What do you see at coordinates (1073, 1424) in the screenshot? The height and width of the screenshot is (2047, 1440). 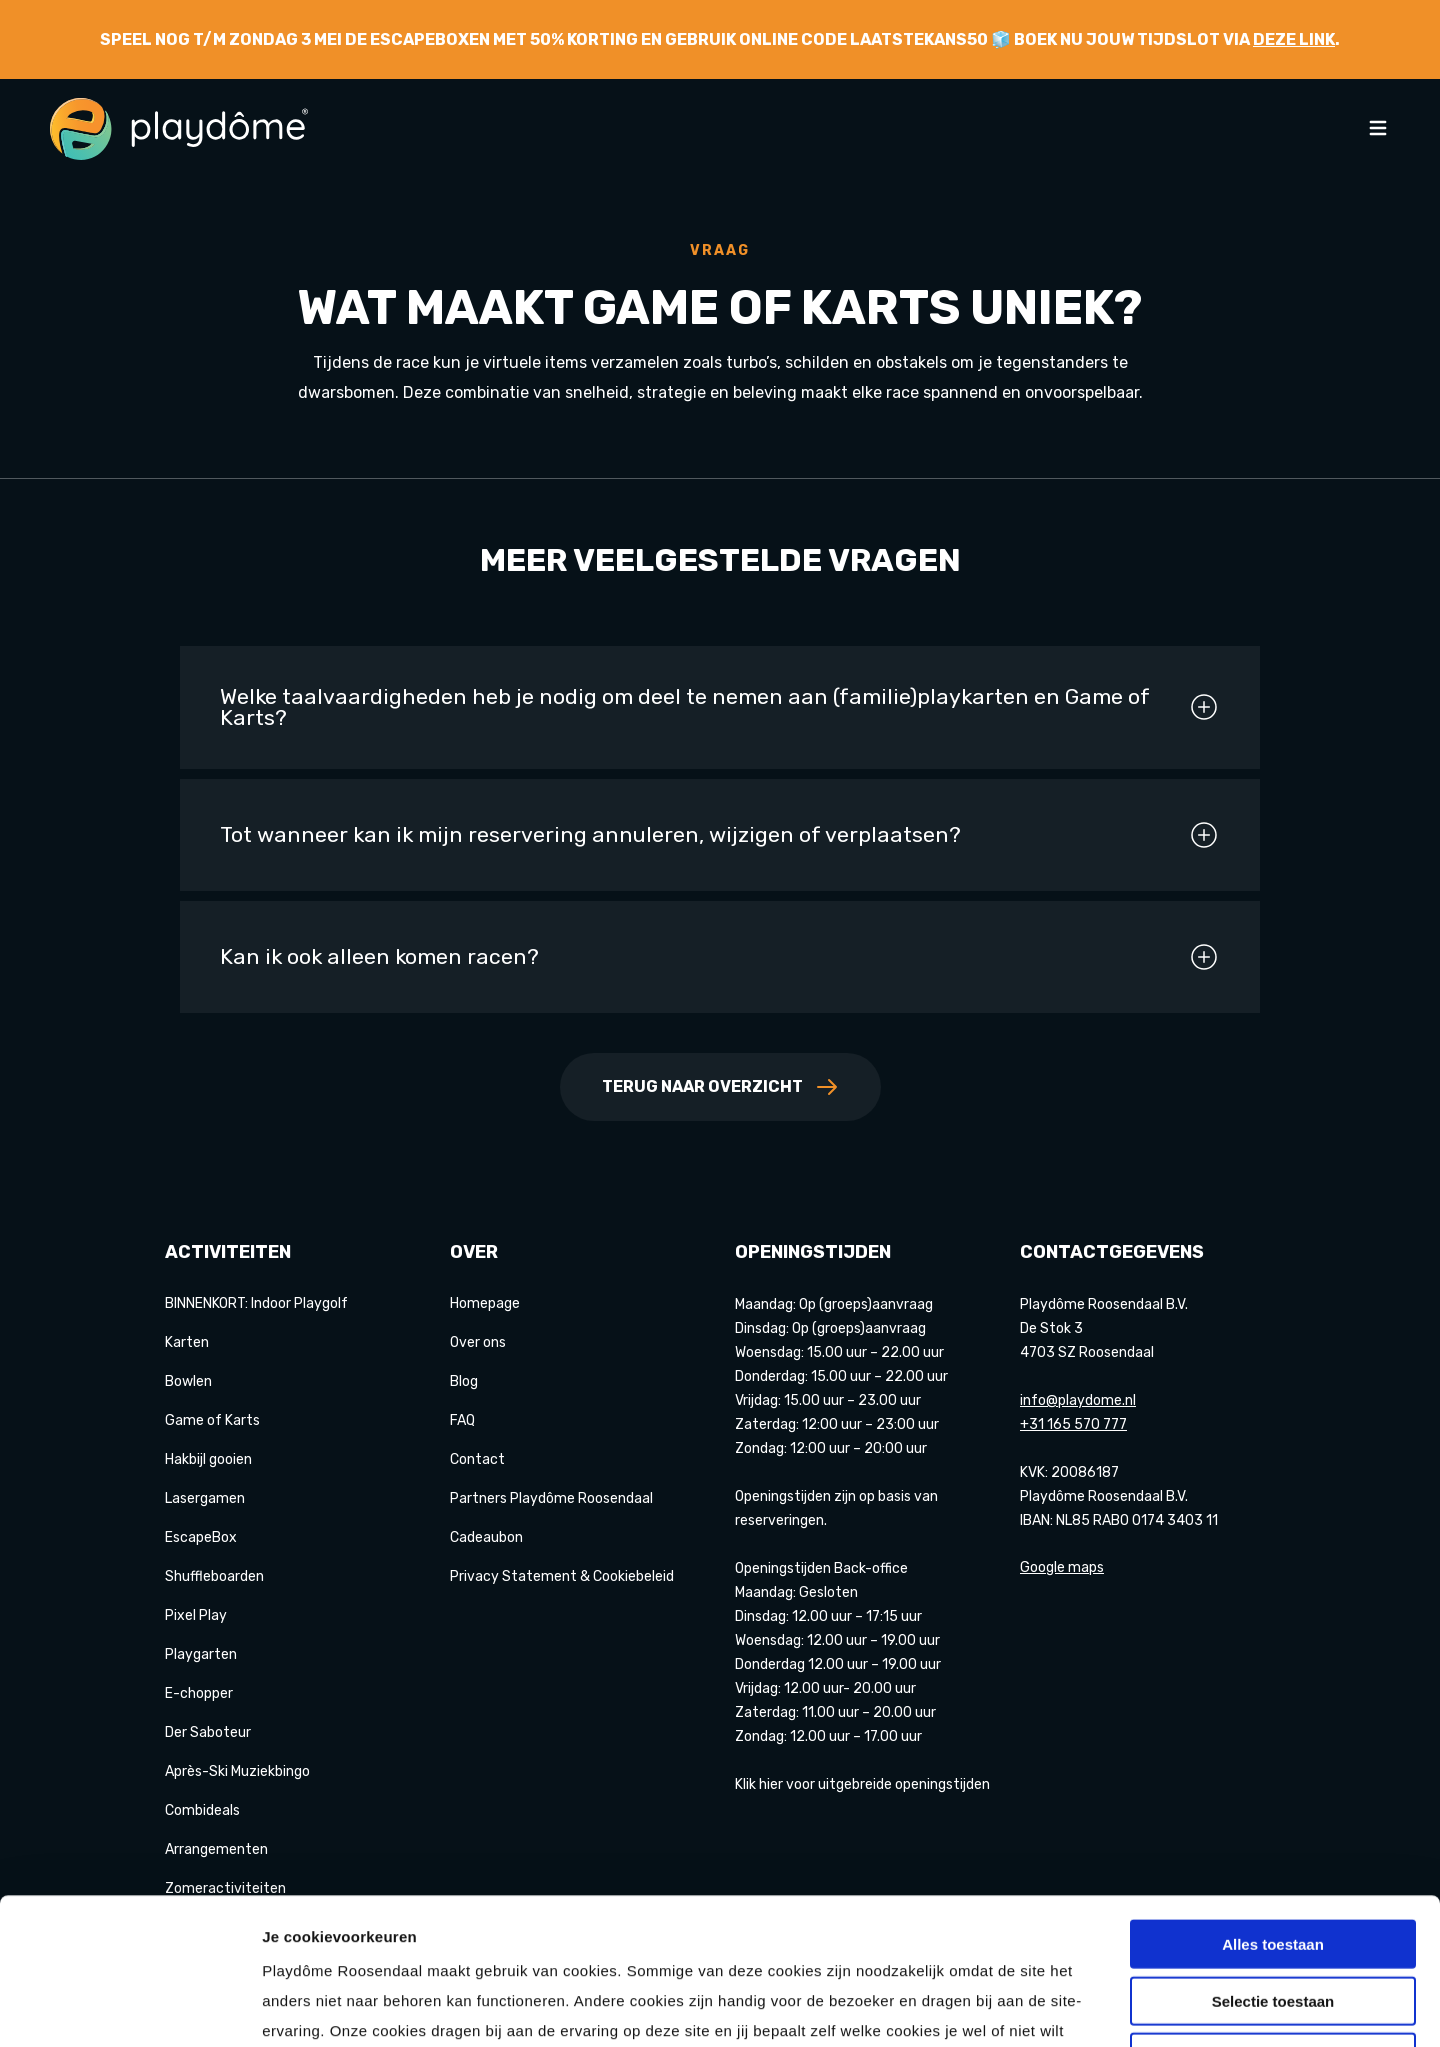 I see `+31 165 570 777` at bounding box center [1073, 1424].